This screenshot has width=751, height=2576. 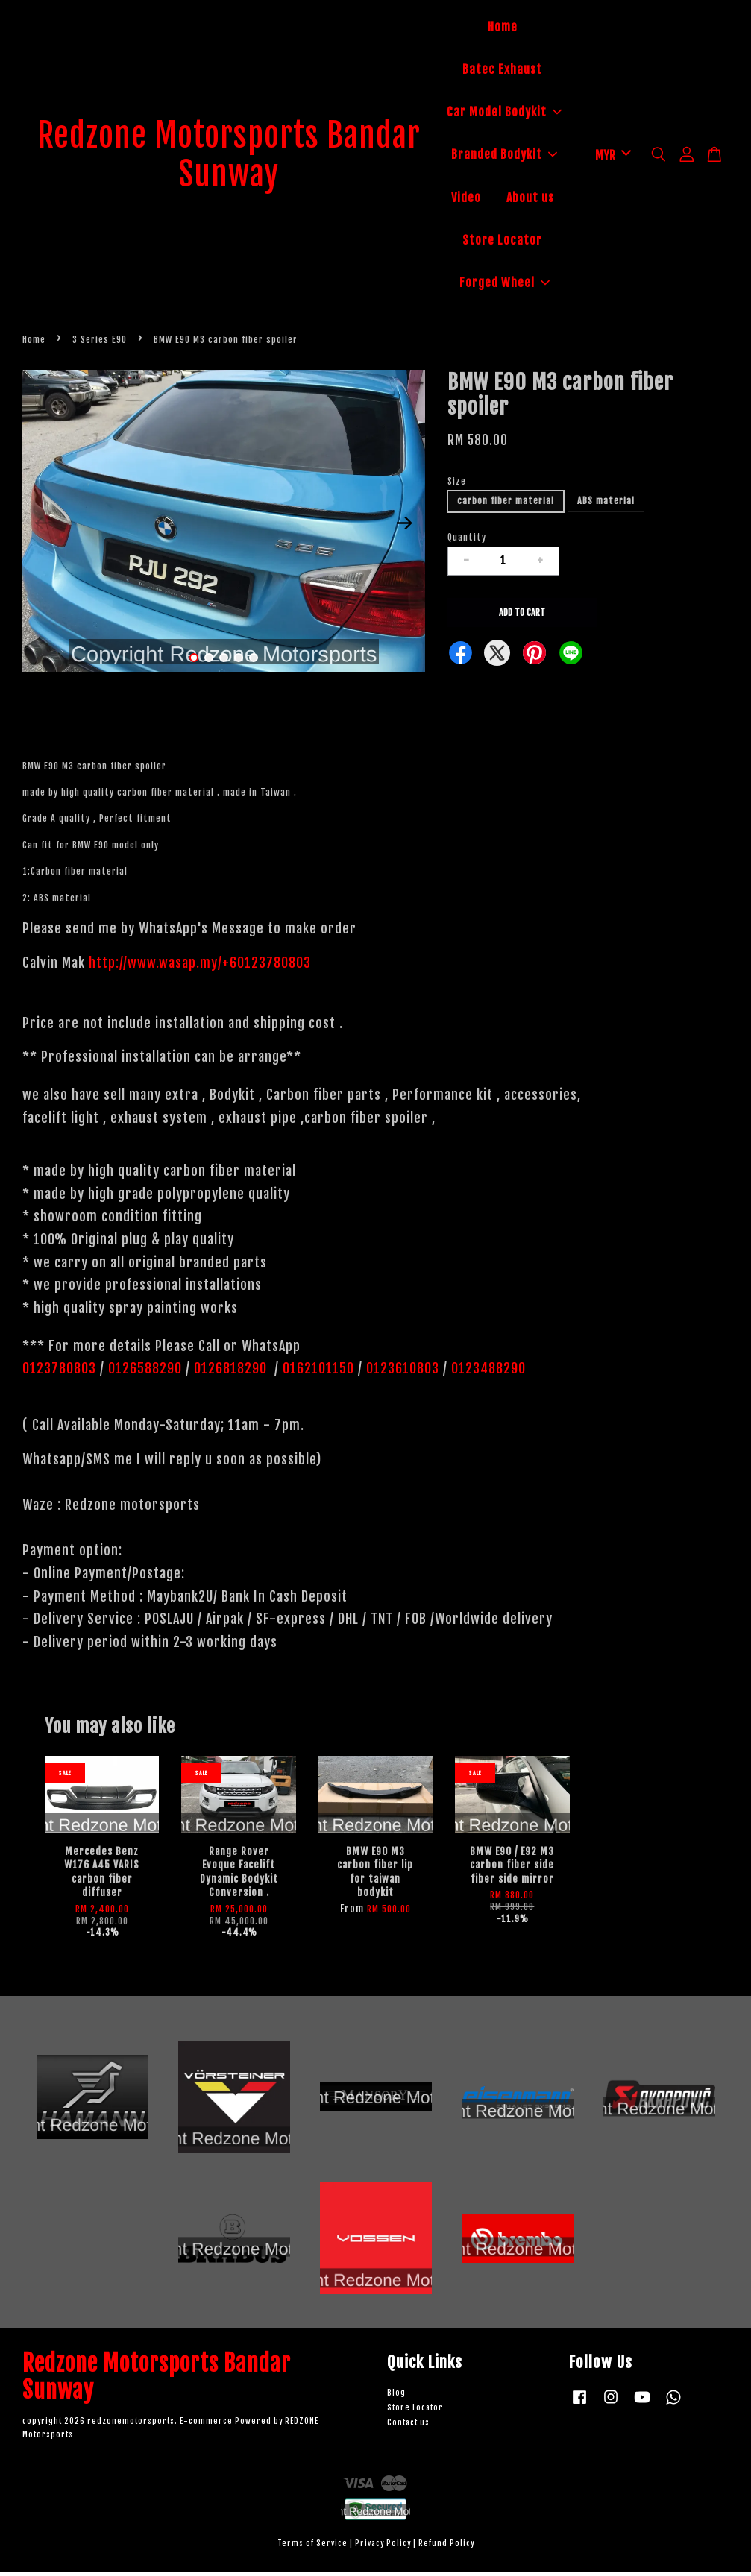 I want to click on Terms of Service, so click(x=312, y=2546).